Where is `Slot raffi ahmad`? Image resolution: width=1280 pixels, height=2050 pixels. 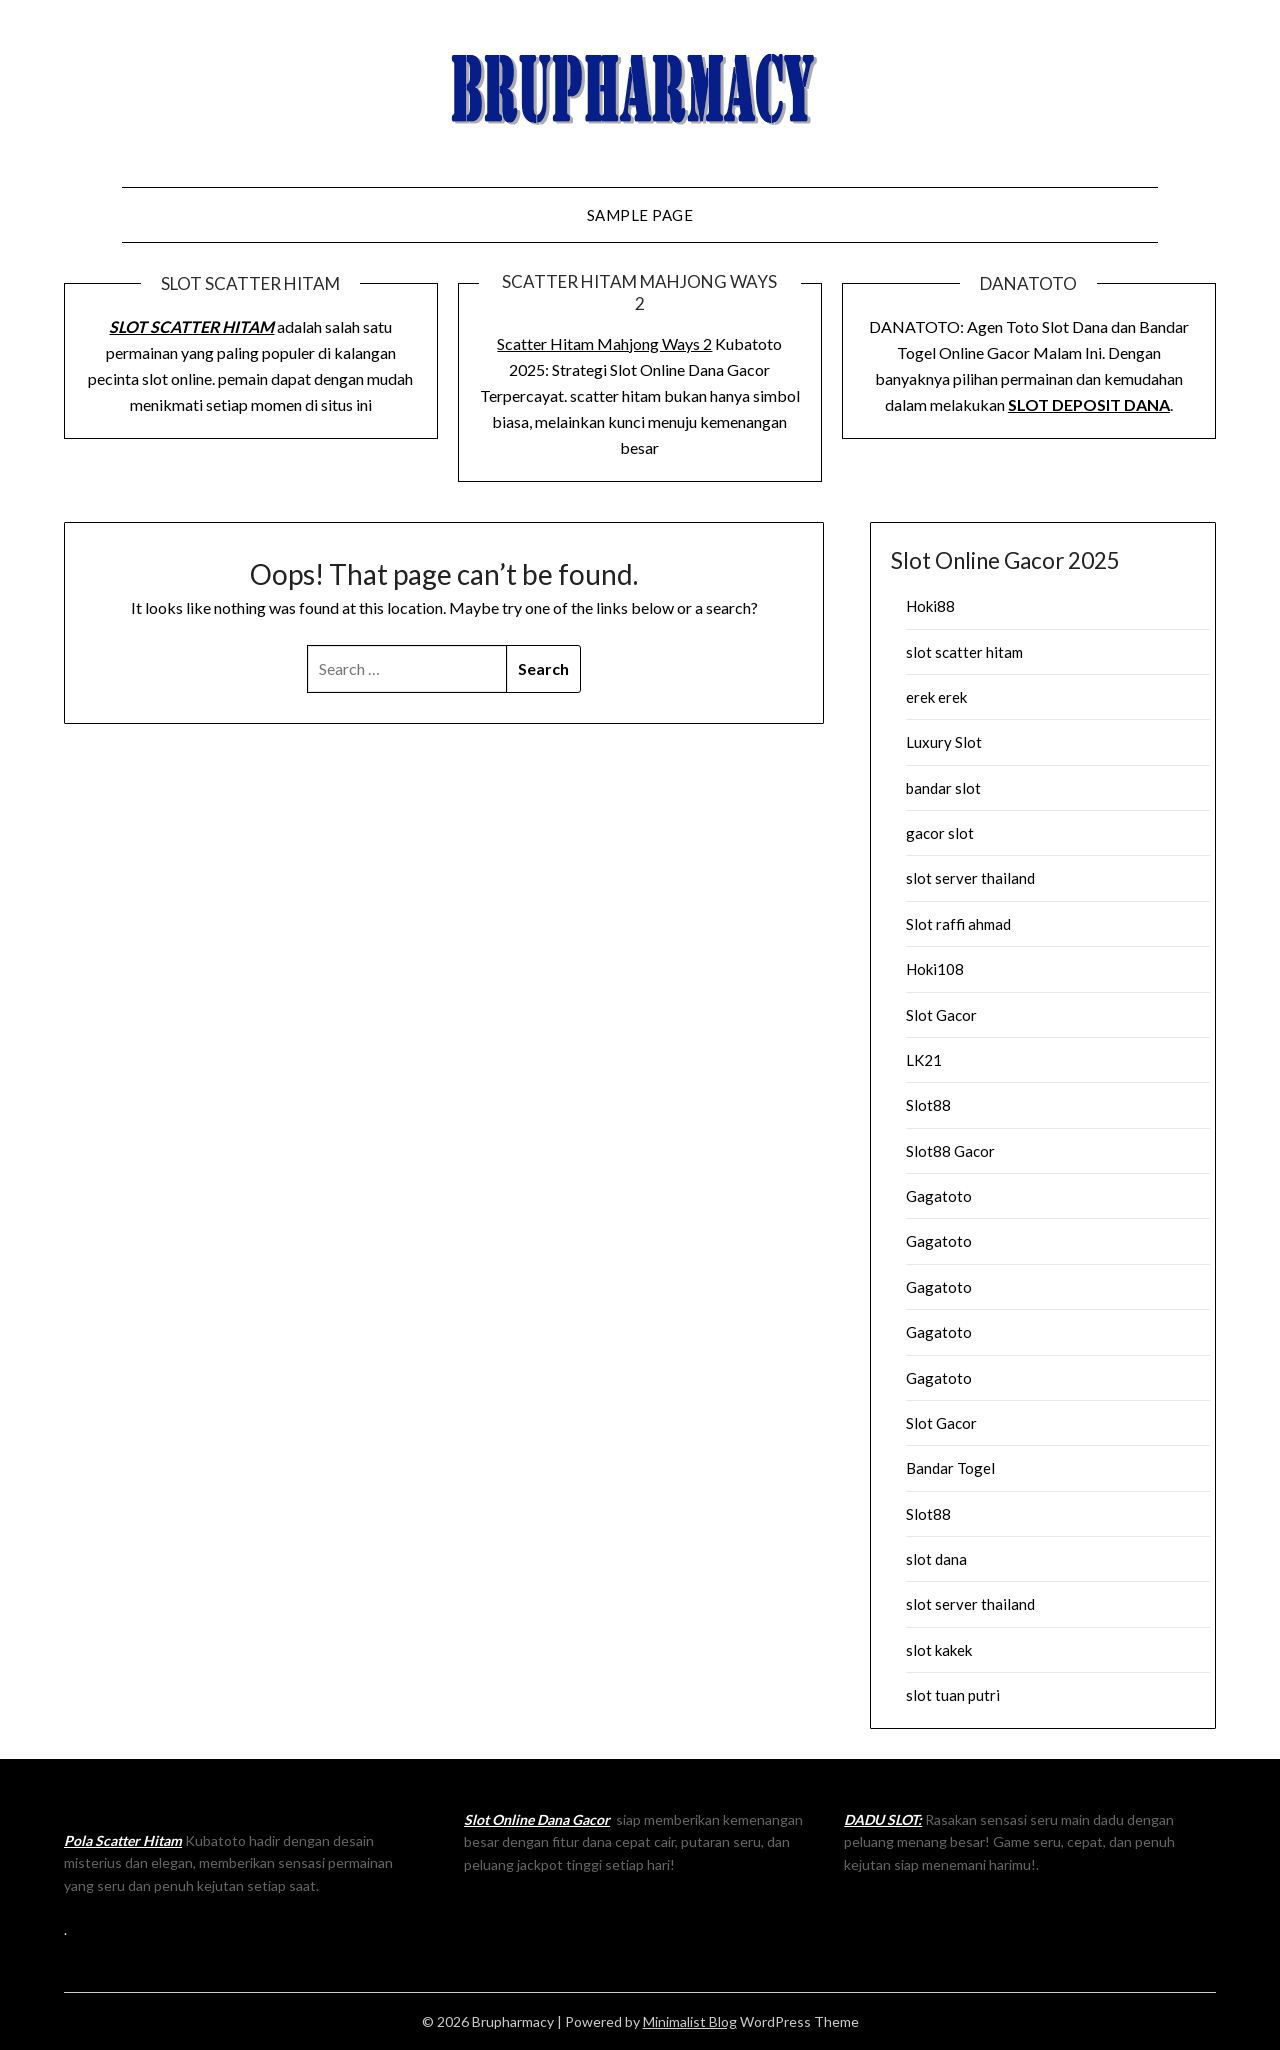 Slot raffi ahmad is located at coordinates (958, 924).